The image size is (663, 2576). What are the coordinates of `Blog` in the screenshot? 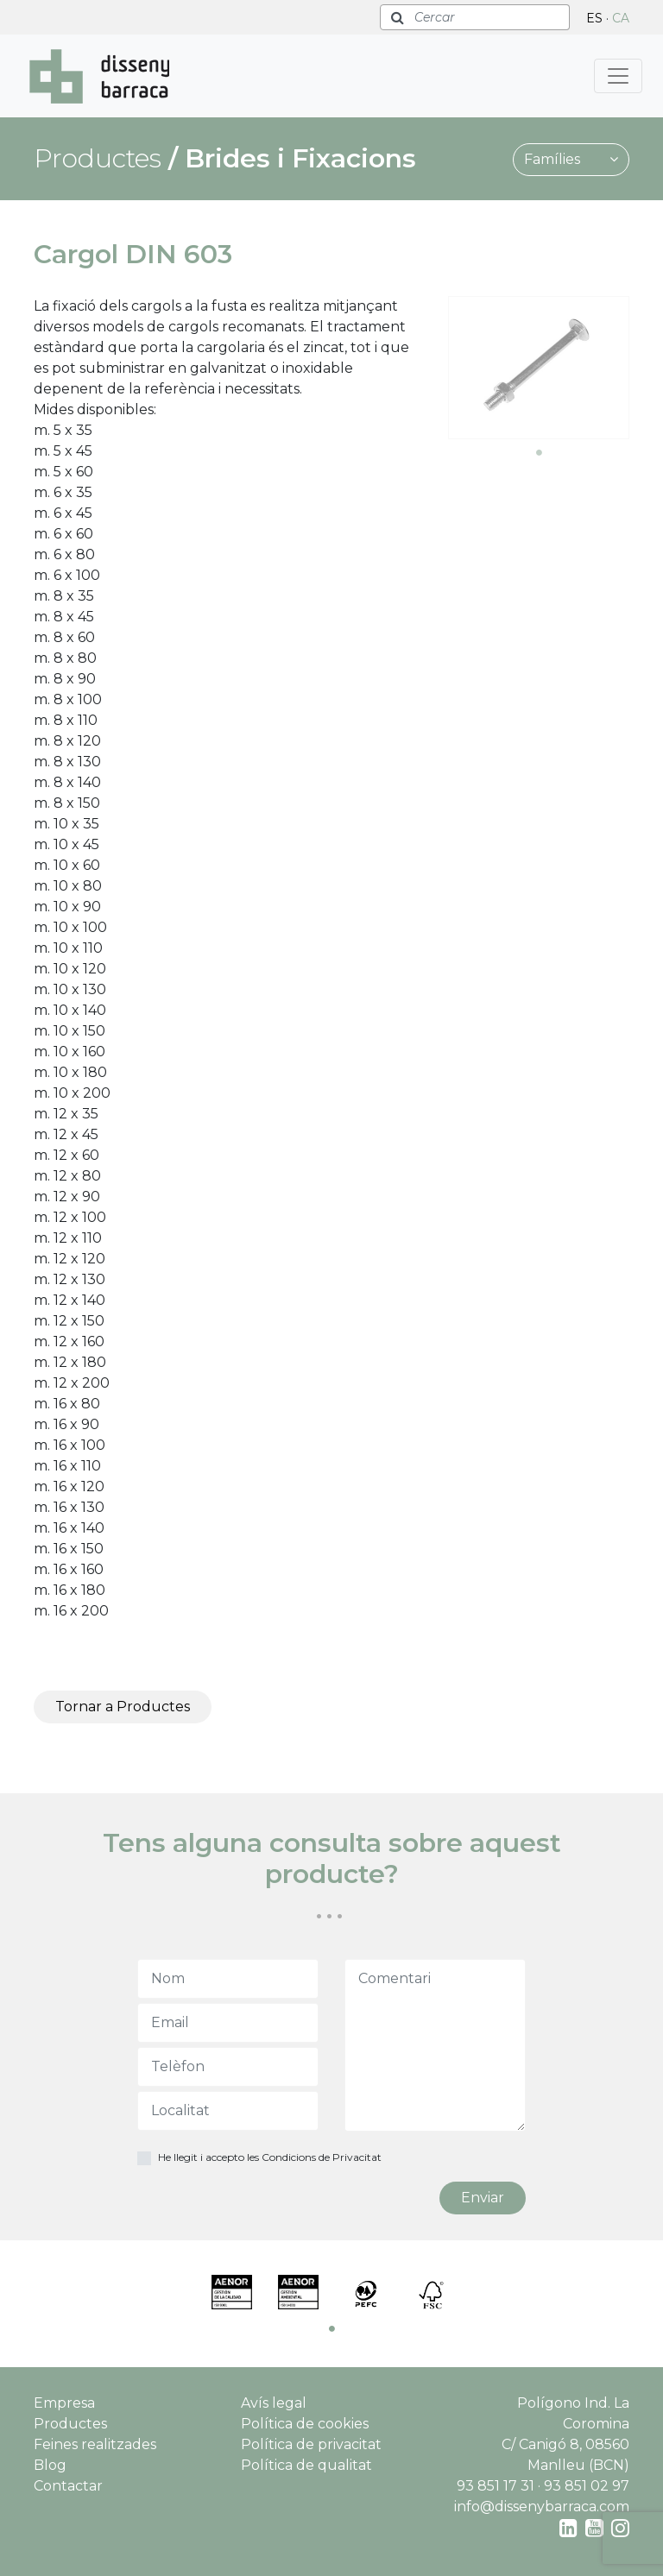 It's located at (50, 2465).